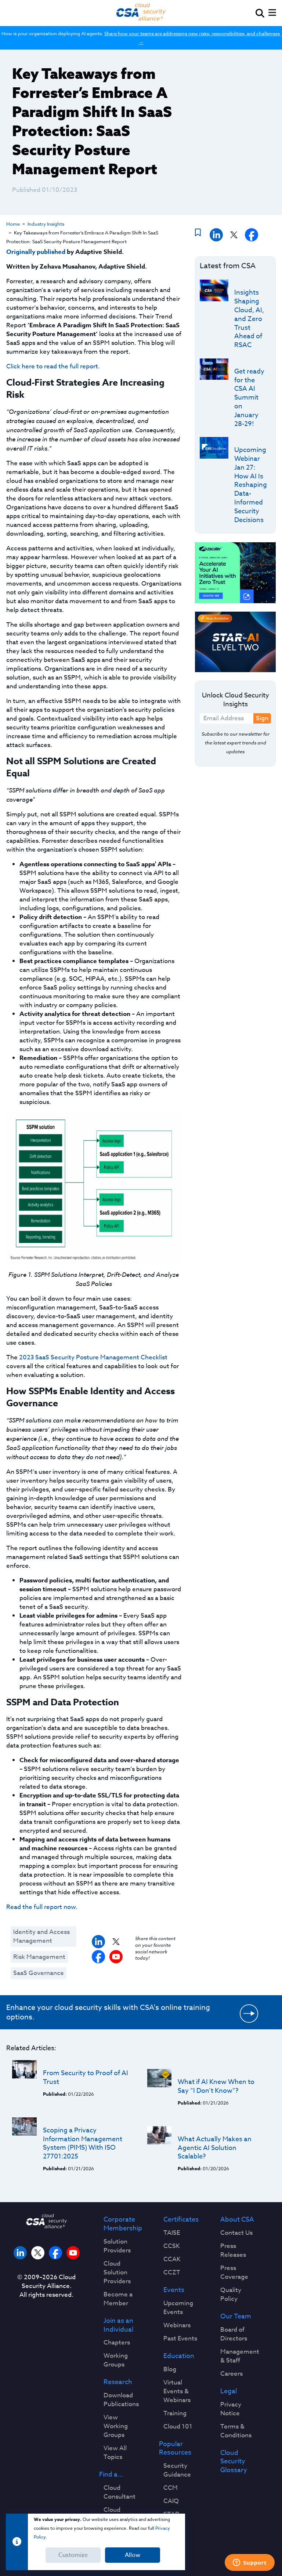  I want to click on Industry Insights, so click(46, 224).